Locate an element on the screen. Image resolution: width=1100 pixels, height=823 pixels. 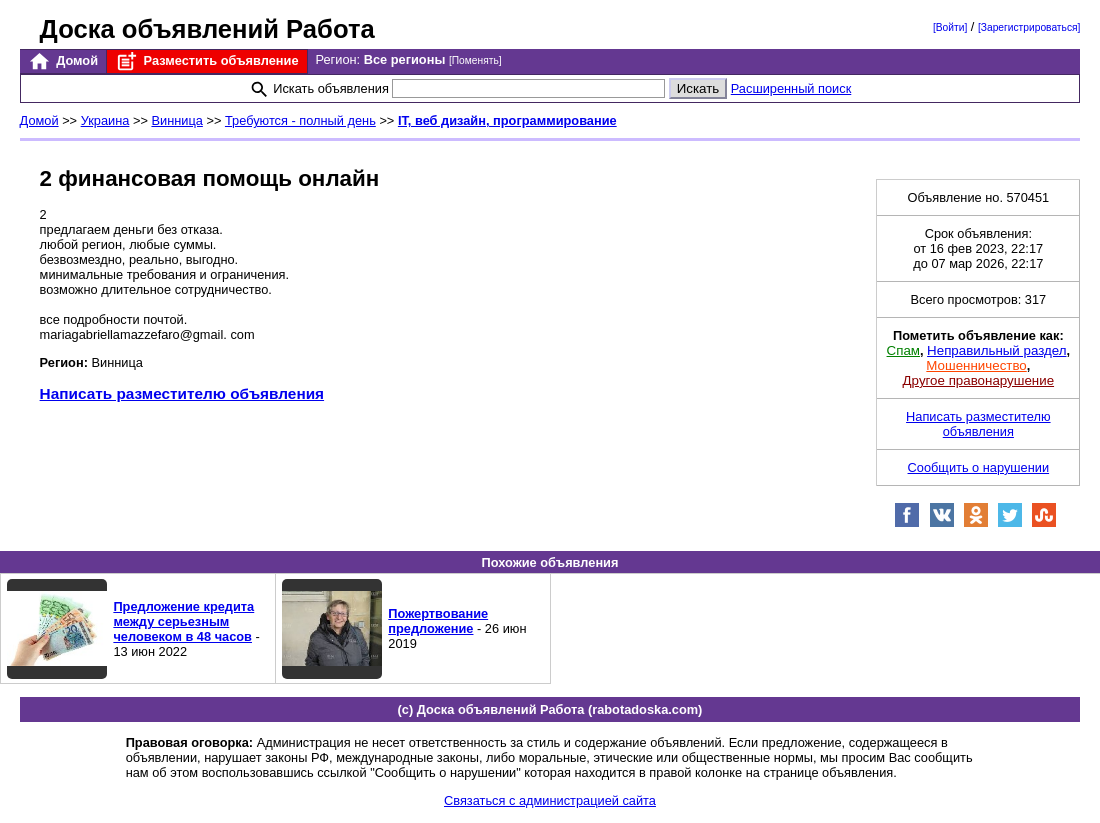
Другое правонарушение is located at coordinates (978, 380).